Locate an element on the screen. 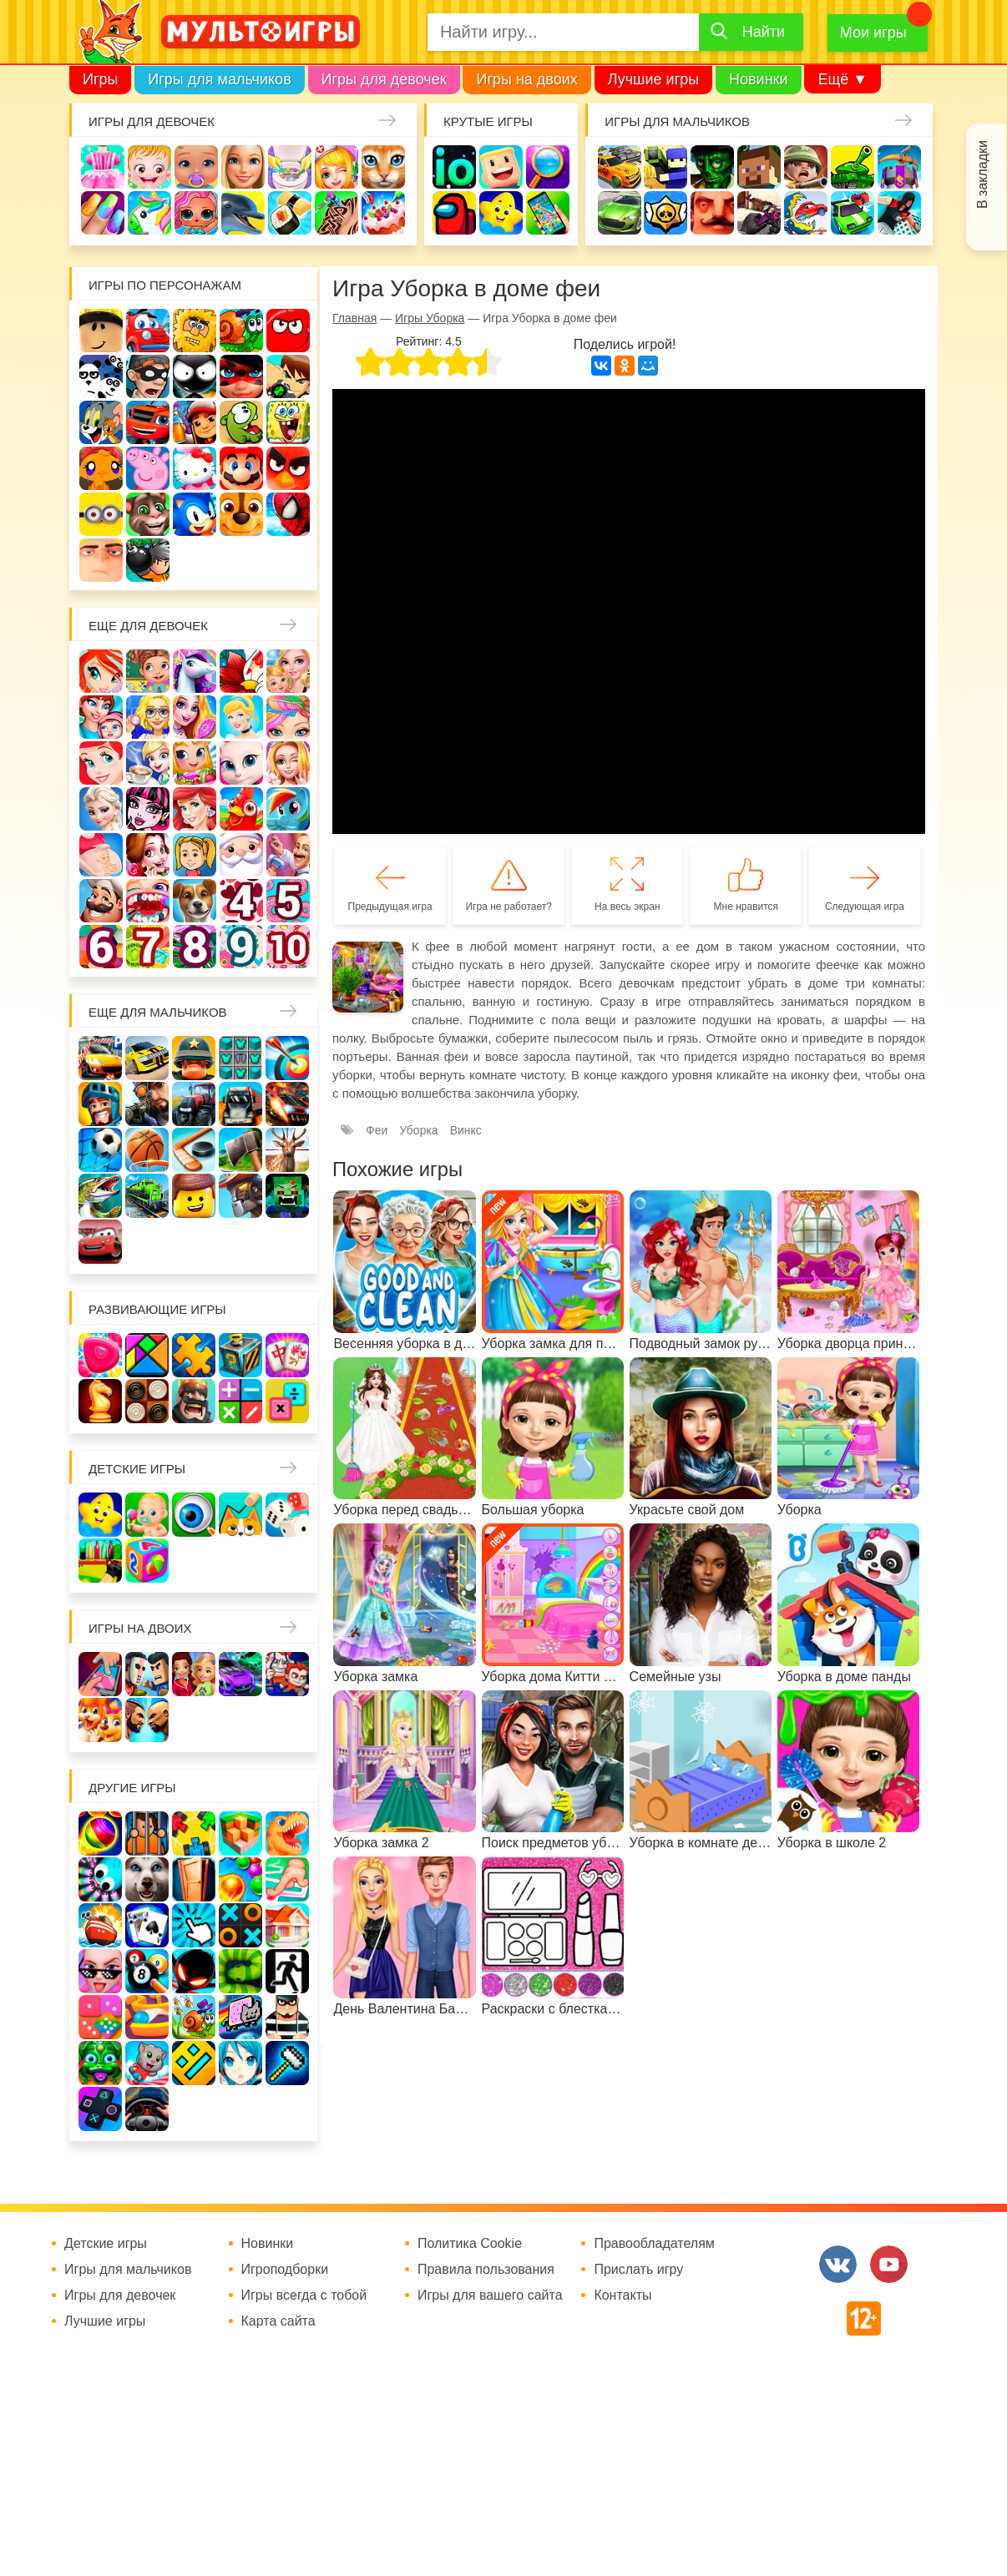 The width and height of the screenshot is (1007, 2576). Миньоны is located at coordinates (101, 514).